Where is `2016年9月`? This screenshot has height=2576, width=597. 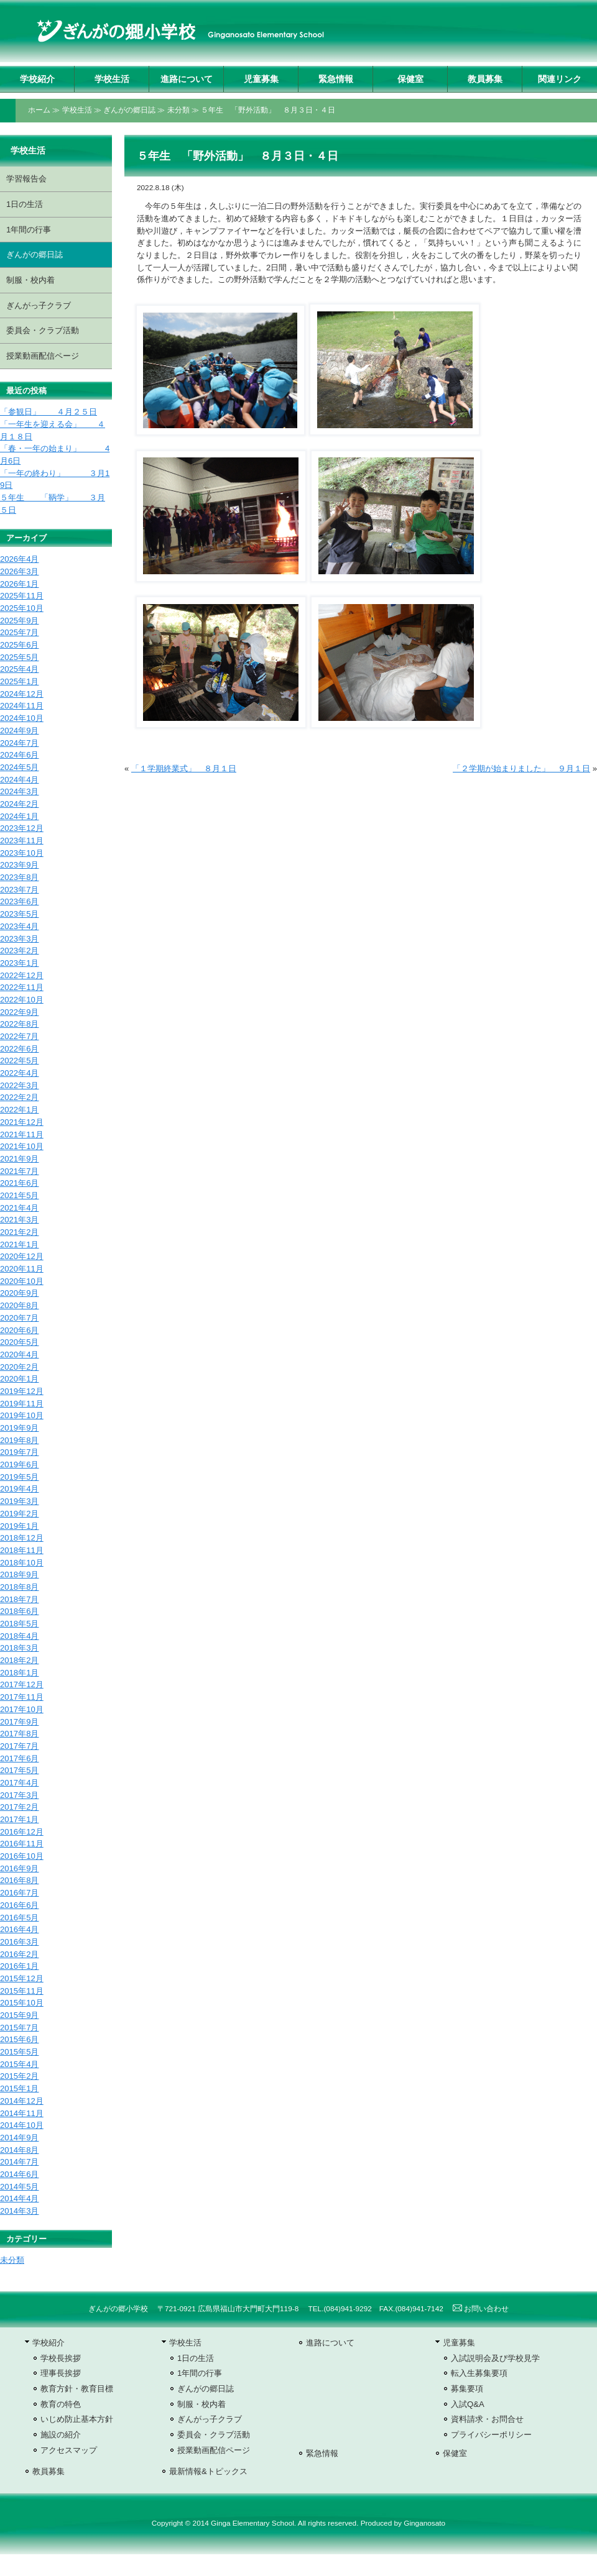 2016年9月 is located at coordinates (19, 1868).